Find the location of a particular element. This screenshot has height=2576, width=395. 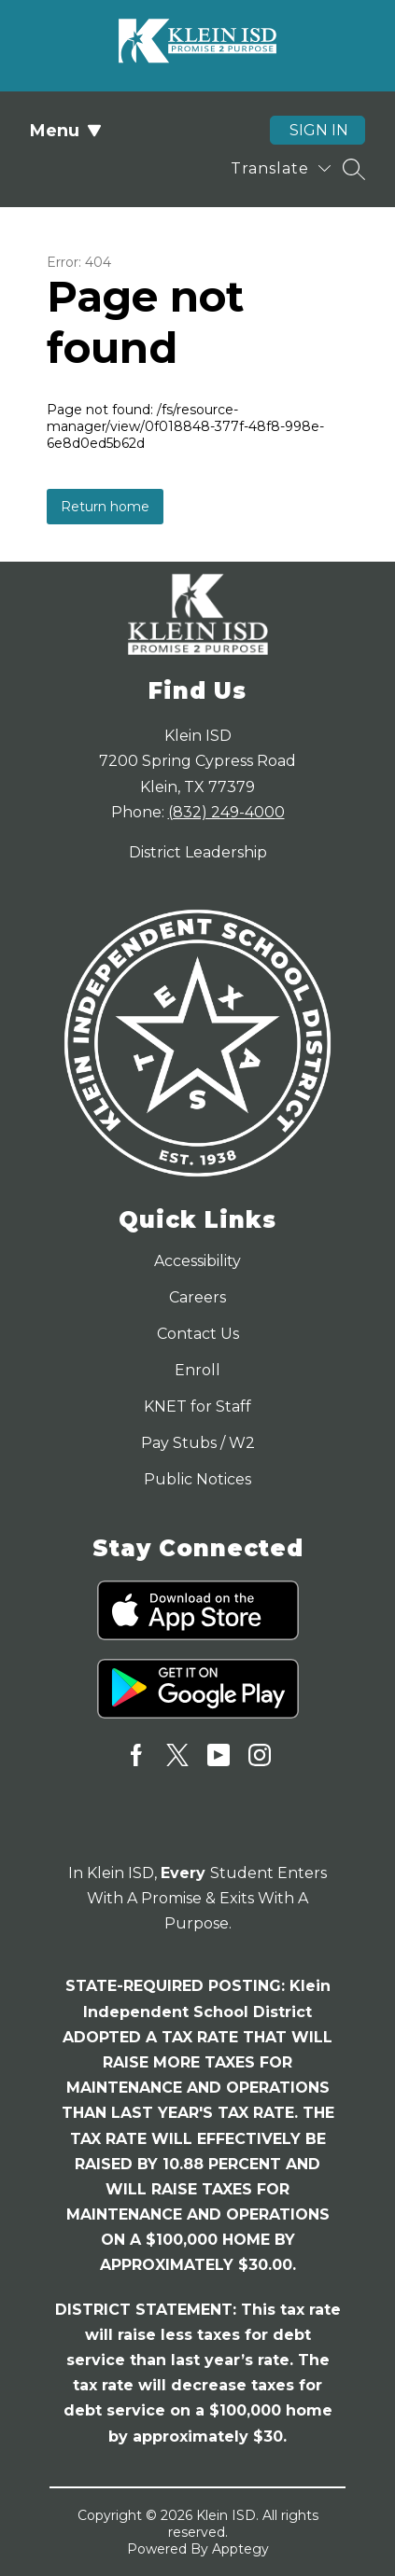

KNET for Staff is located at coordinates (197, 1406).